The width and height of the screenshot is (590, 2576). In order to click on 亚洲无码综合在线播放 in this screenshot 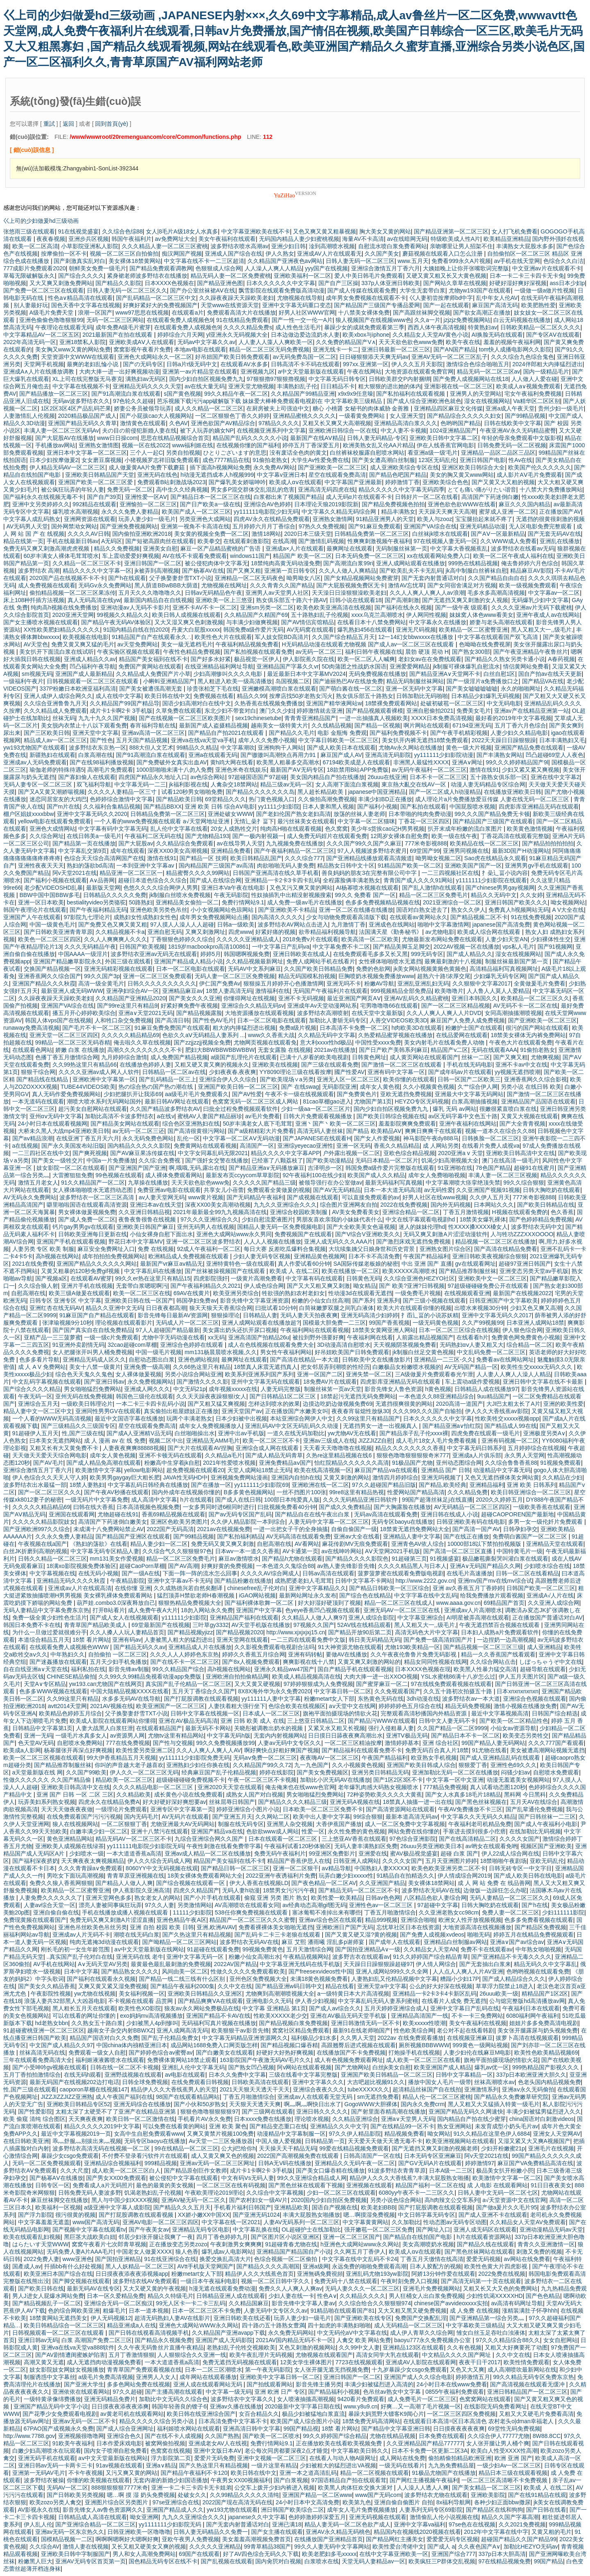, I will do `click(142, 2104)`.